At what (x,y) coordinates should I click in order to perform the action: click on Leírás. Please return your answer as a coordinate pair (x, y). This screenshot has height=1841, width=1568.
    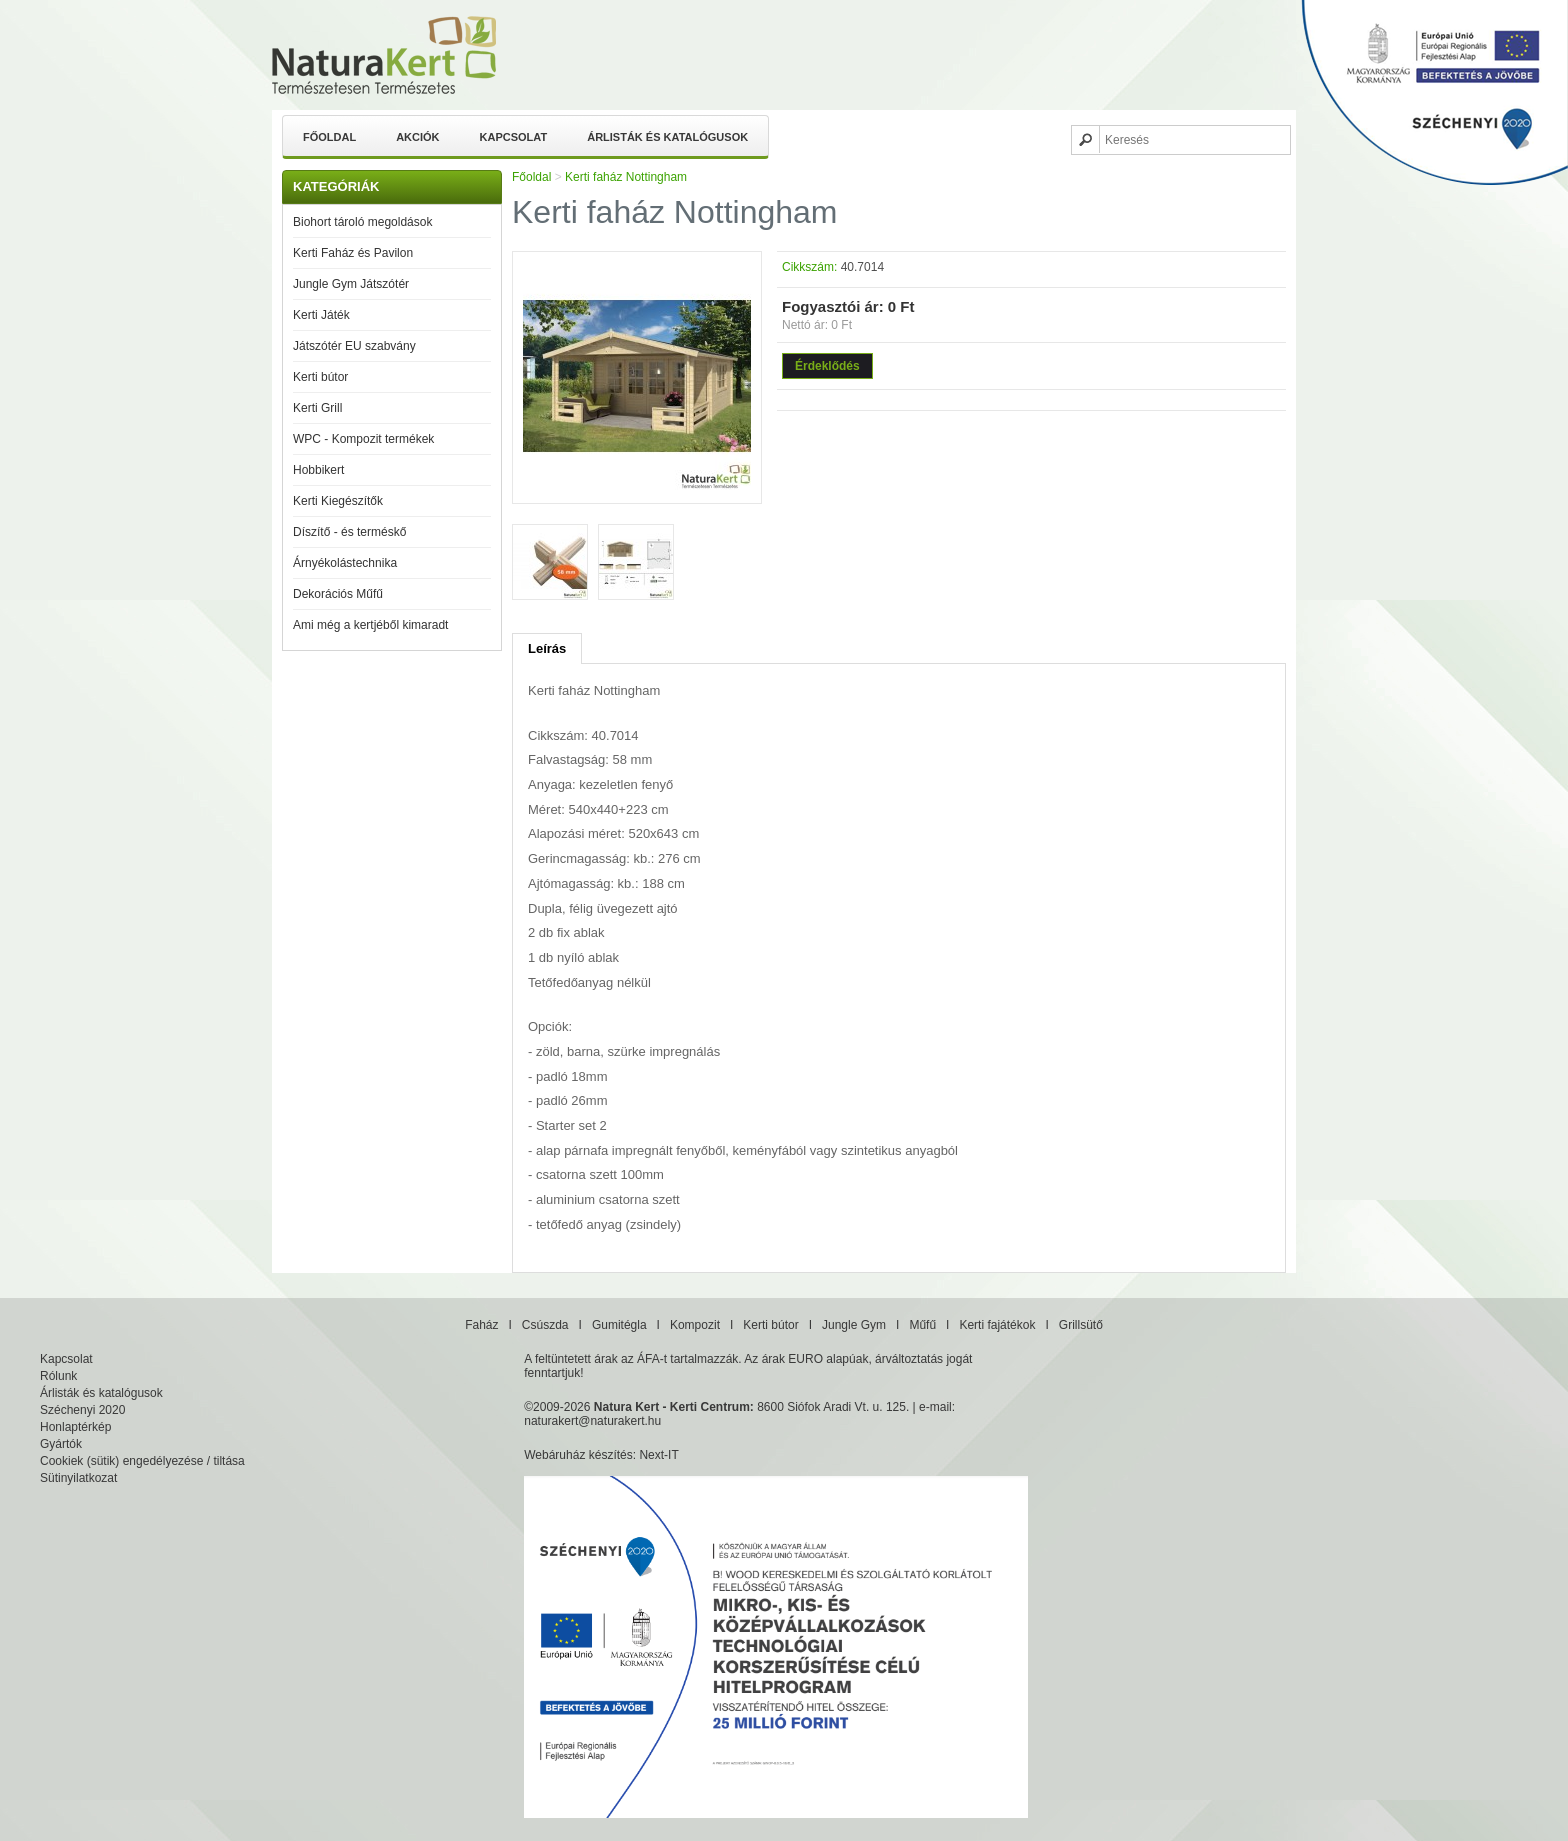
    Looking at the image, I should click on (547, 648).